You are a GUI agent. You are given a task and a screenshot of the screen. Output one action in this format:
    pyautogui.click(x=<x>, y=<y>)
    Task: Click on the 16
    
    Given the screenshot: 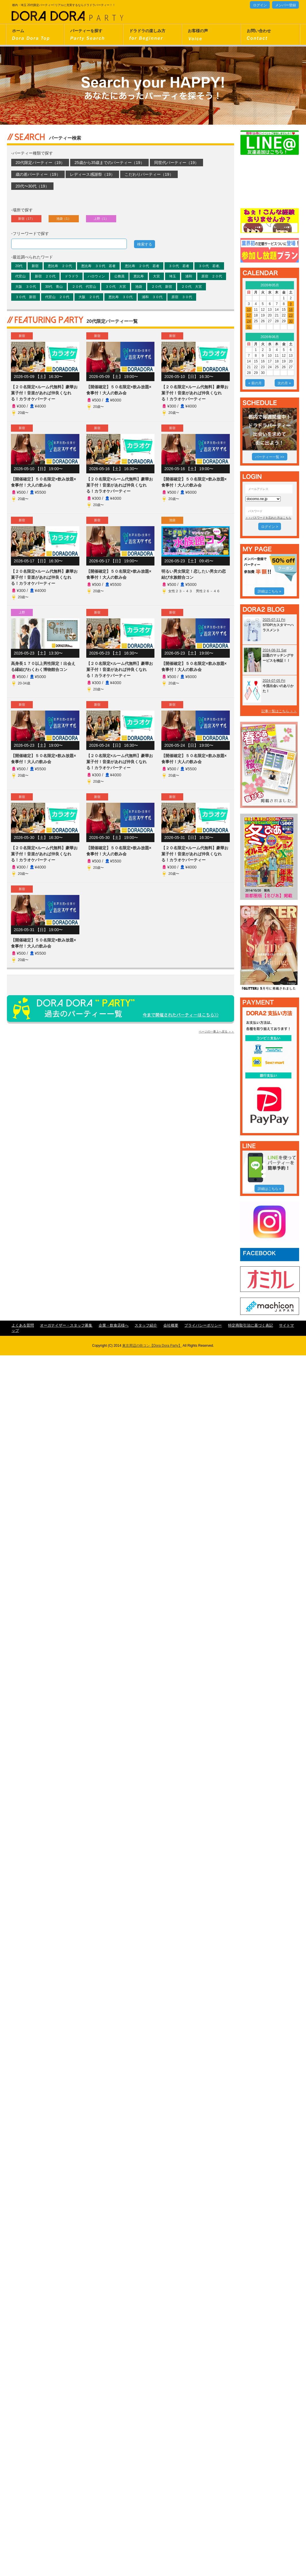 What is the action you would take?
    pyautogui.click(x=290, y=310)
    